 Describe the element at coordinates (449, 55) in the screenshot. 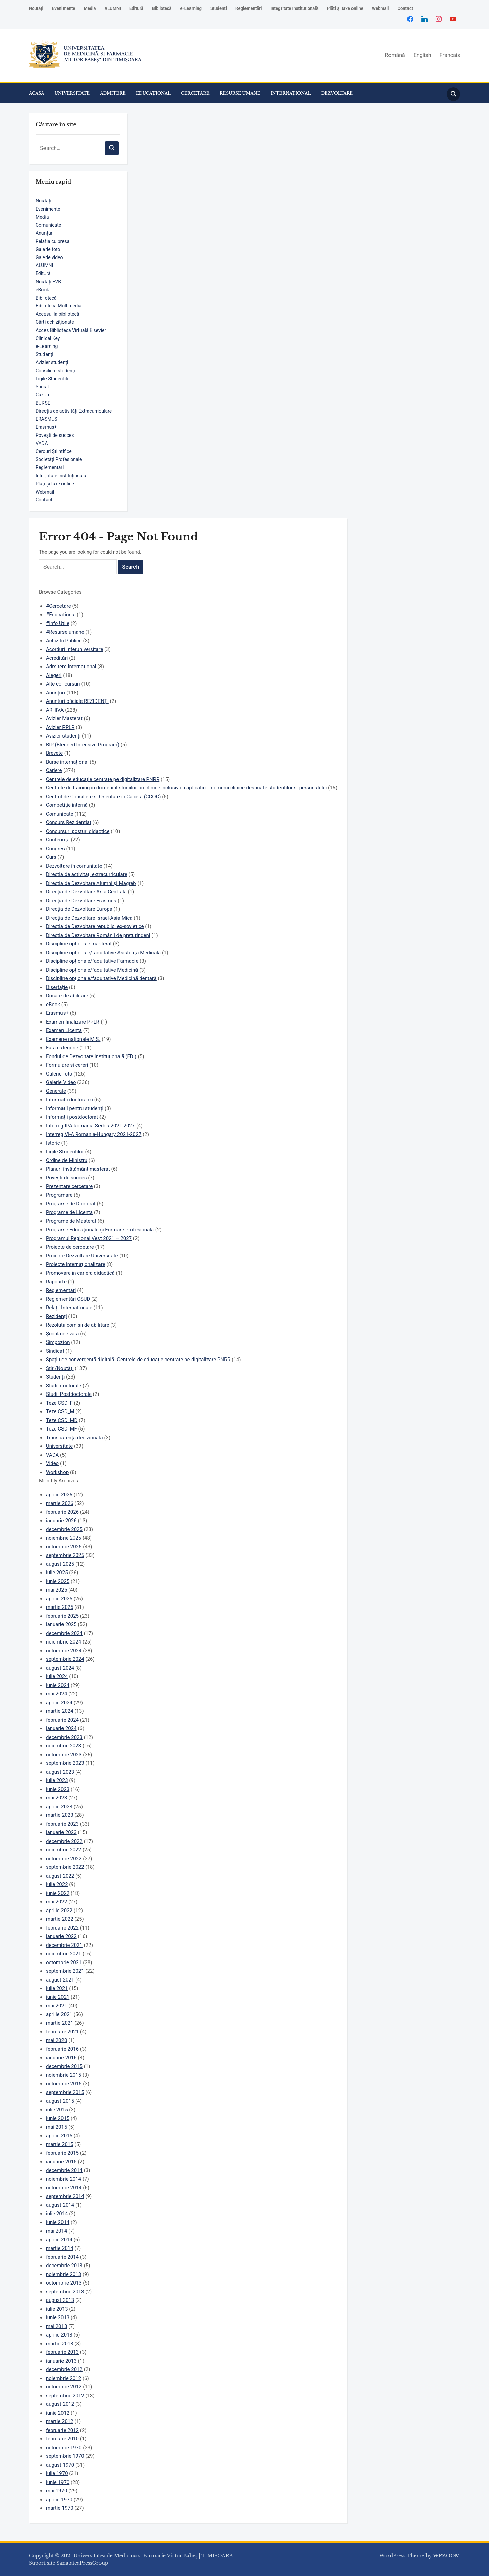

I see `Français` at that location.